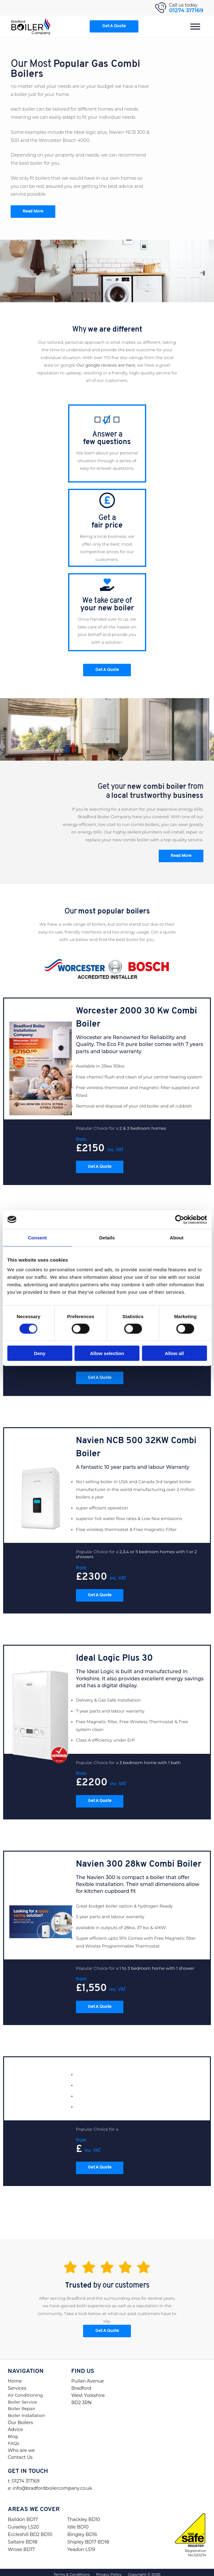  Describe the element at coordinates (21, 2545) in the screenshot. I see `Wrose BD17` at that location.